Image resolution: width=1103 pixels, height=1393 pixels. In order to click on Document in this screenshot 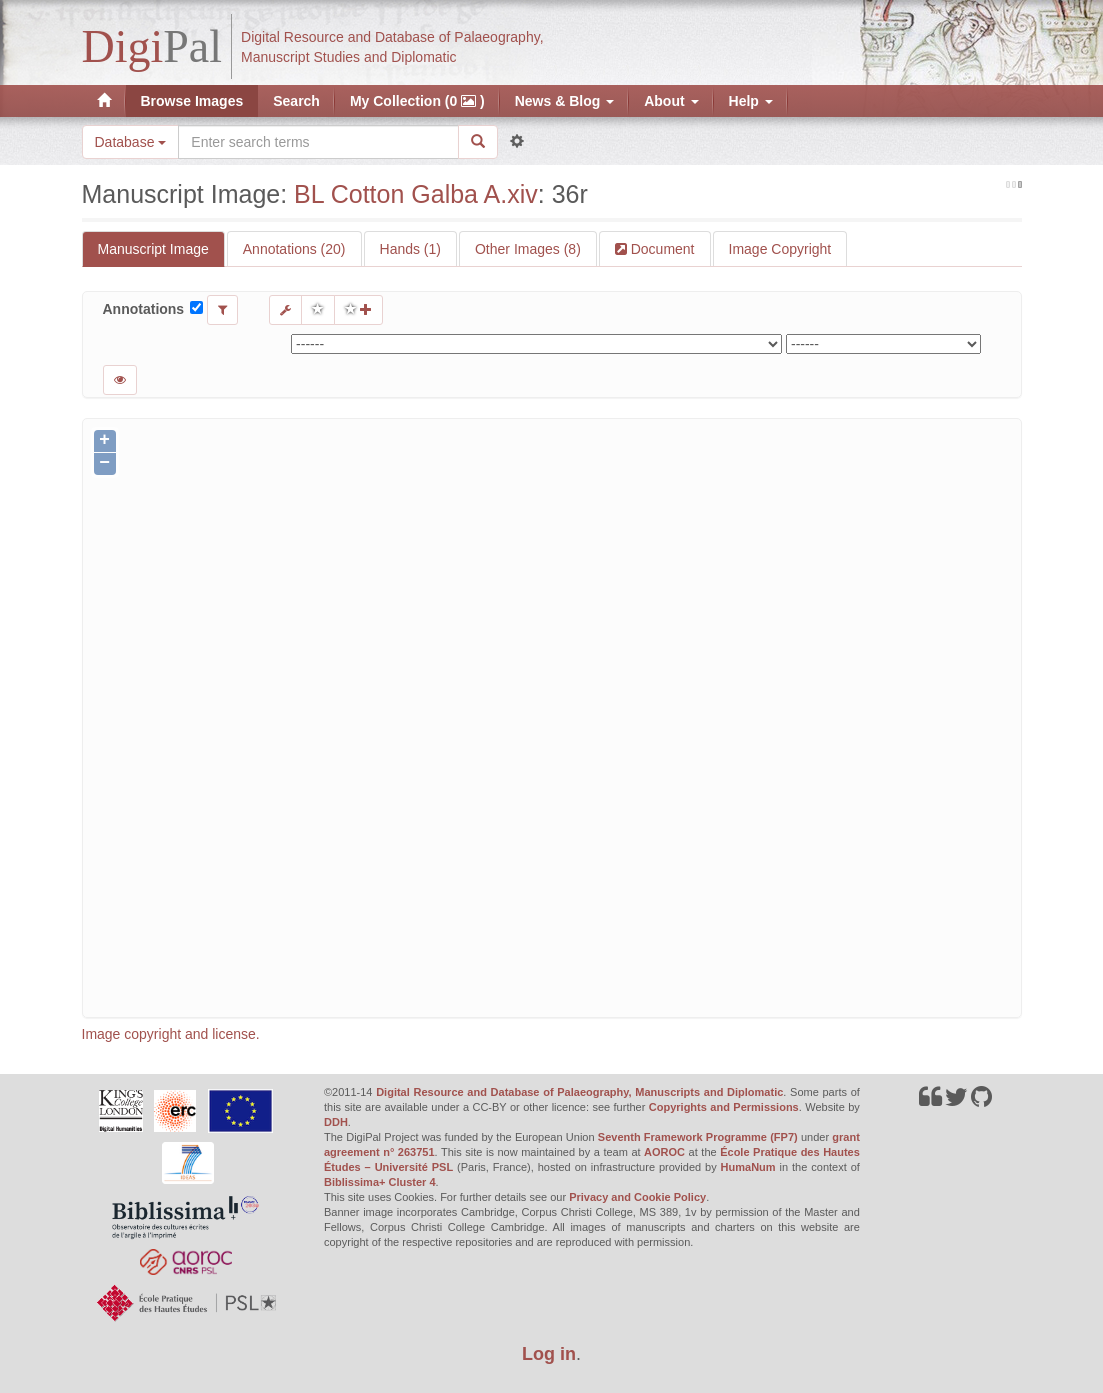, I will do `click(661, 249)`.